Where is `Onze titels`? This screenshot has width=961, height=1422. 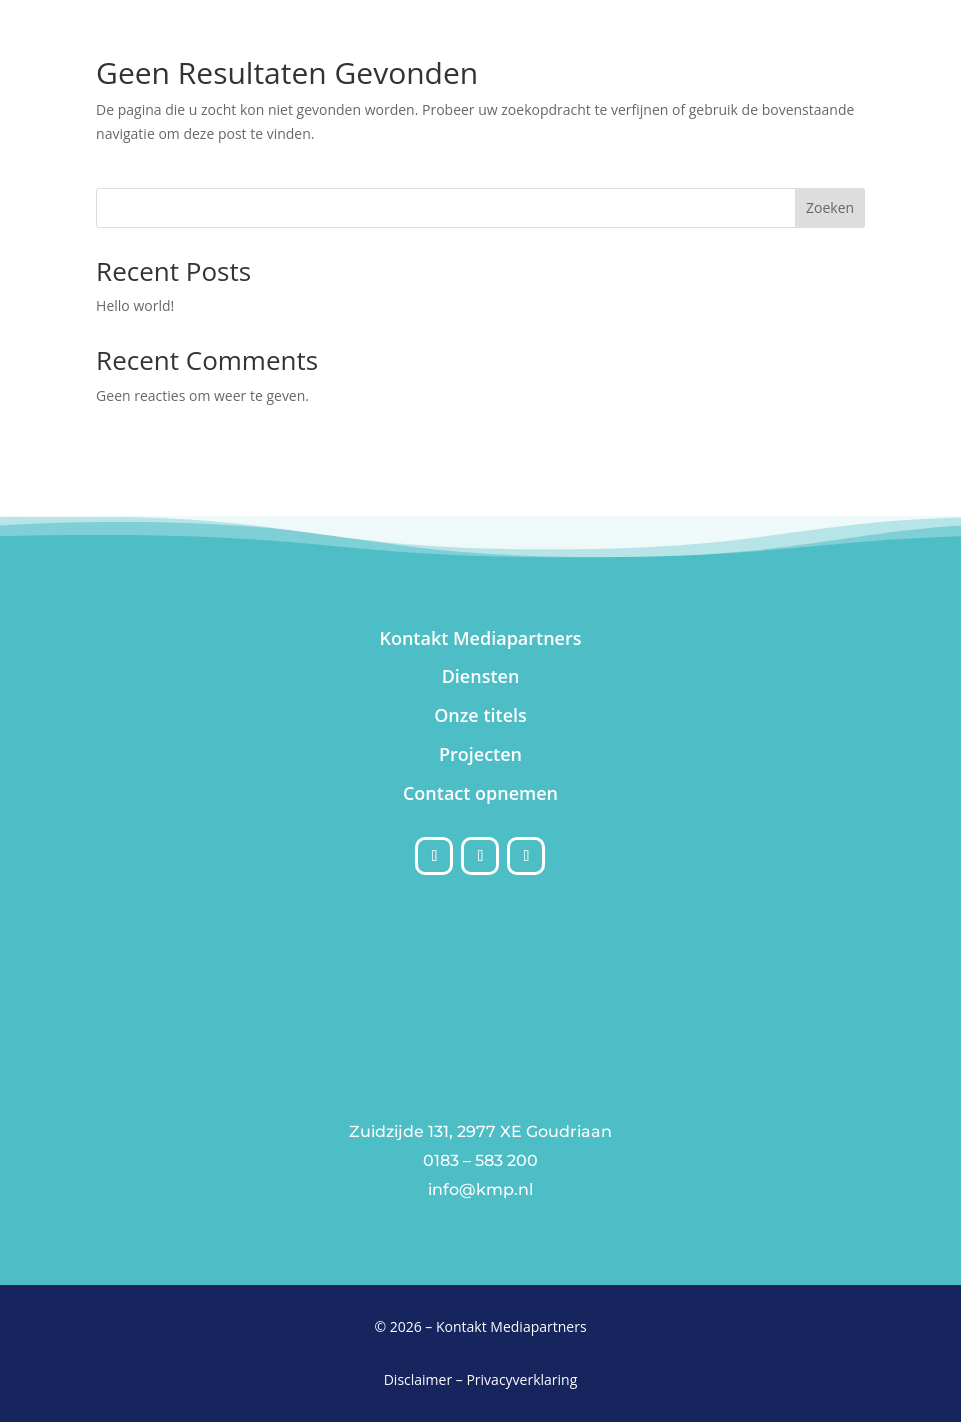
Onze titels is located at coordinates (480, 715).